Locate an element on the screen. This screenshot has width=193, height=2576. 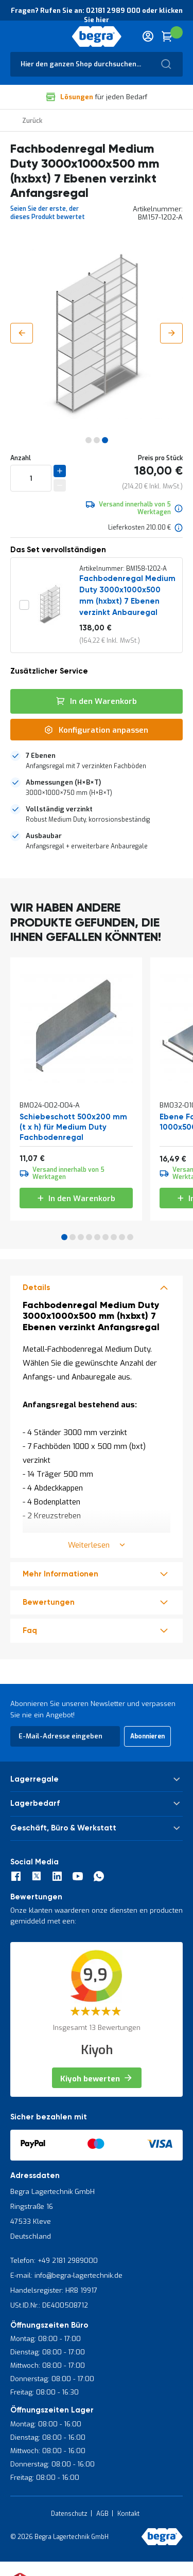
[combobox] is located at coordinates (96, 64).